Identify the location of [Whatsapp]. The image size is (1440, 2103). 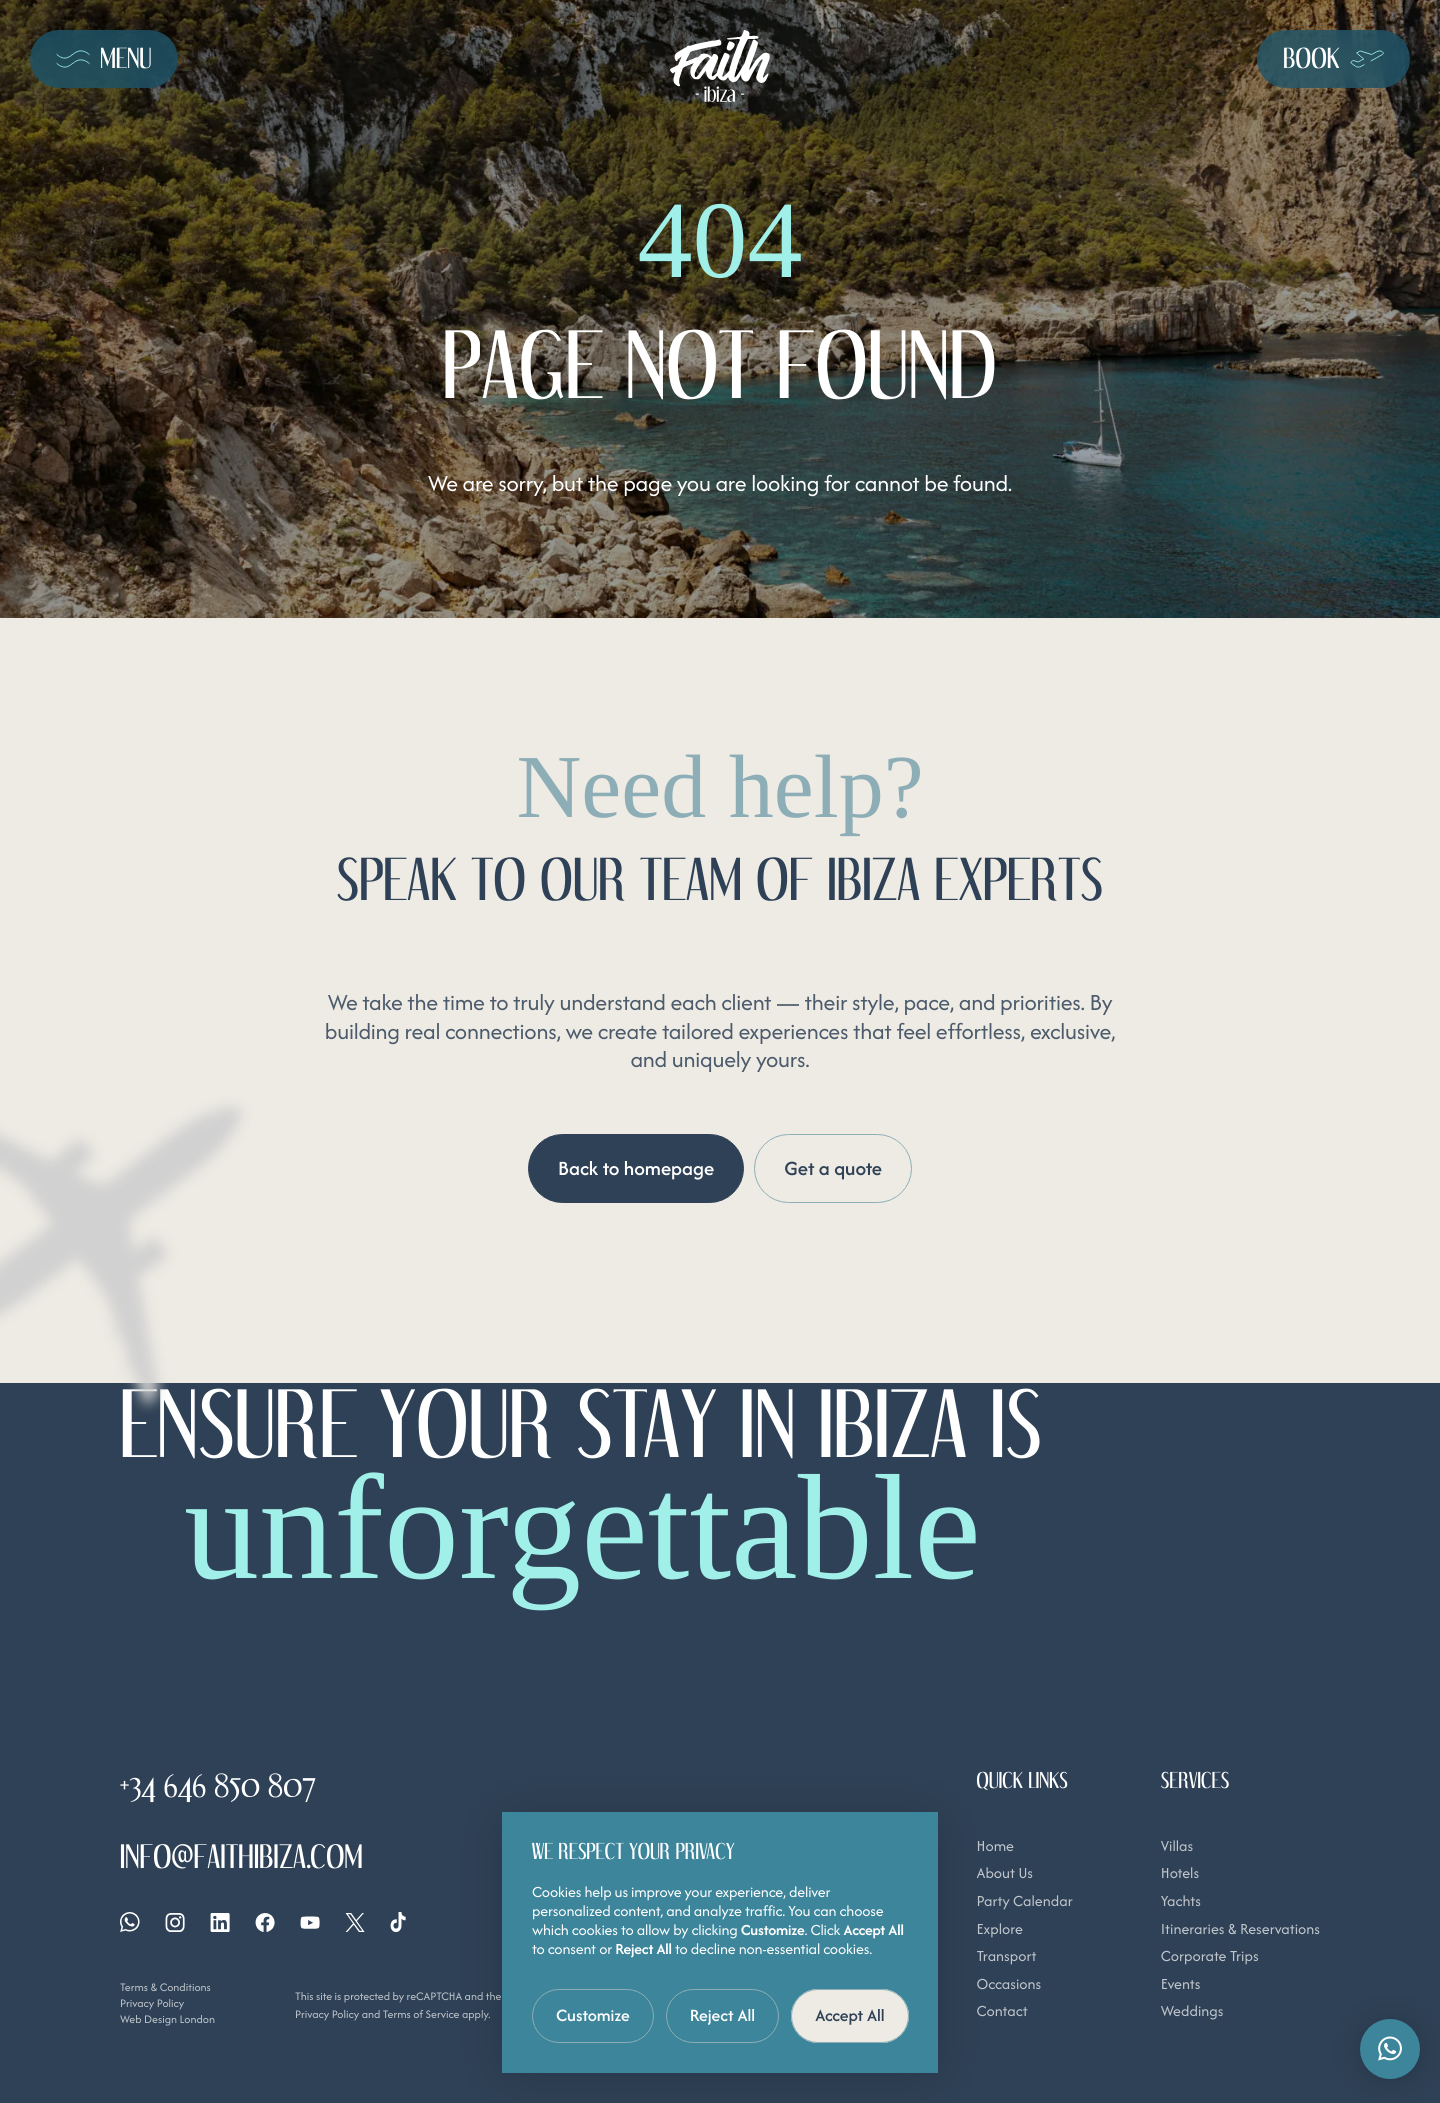
(130, 1923).